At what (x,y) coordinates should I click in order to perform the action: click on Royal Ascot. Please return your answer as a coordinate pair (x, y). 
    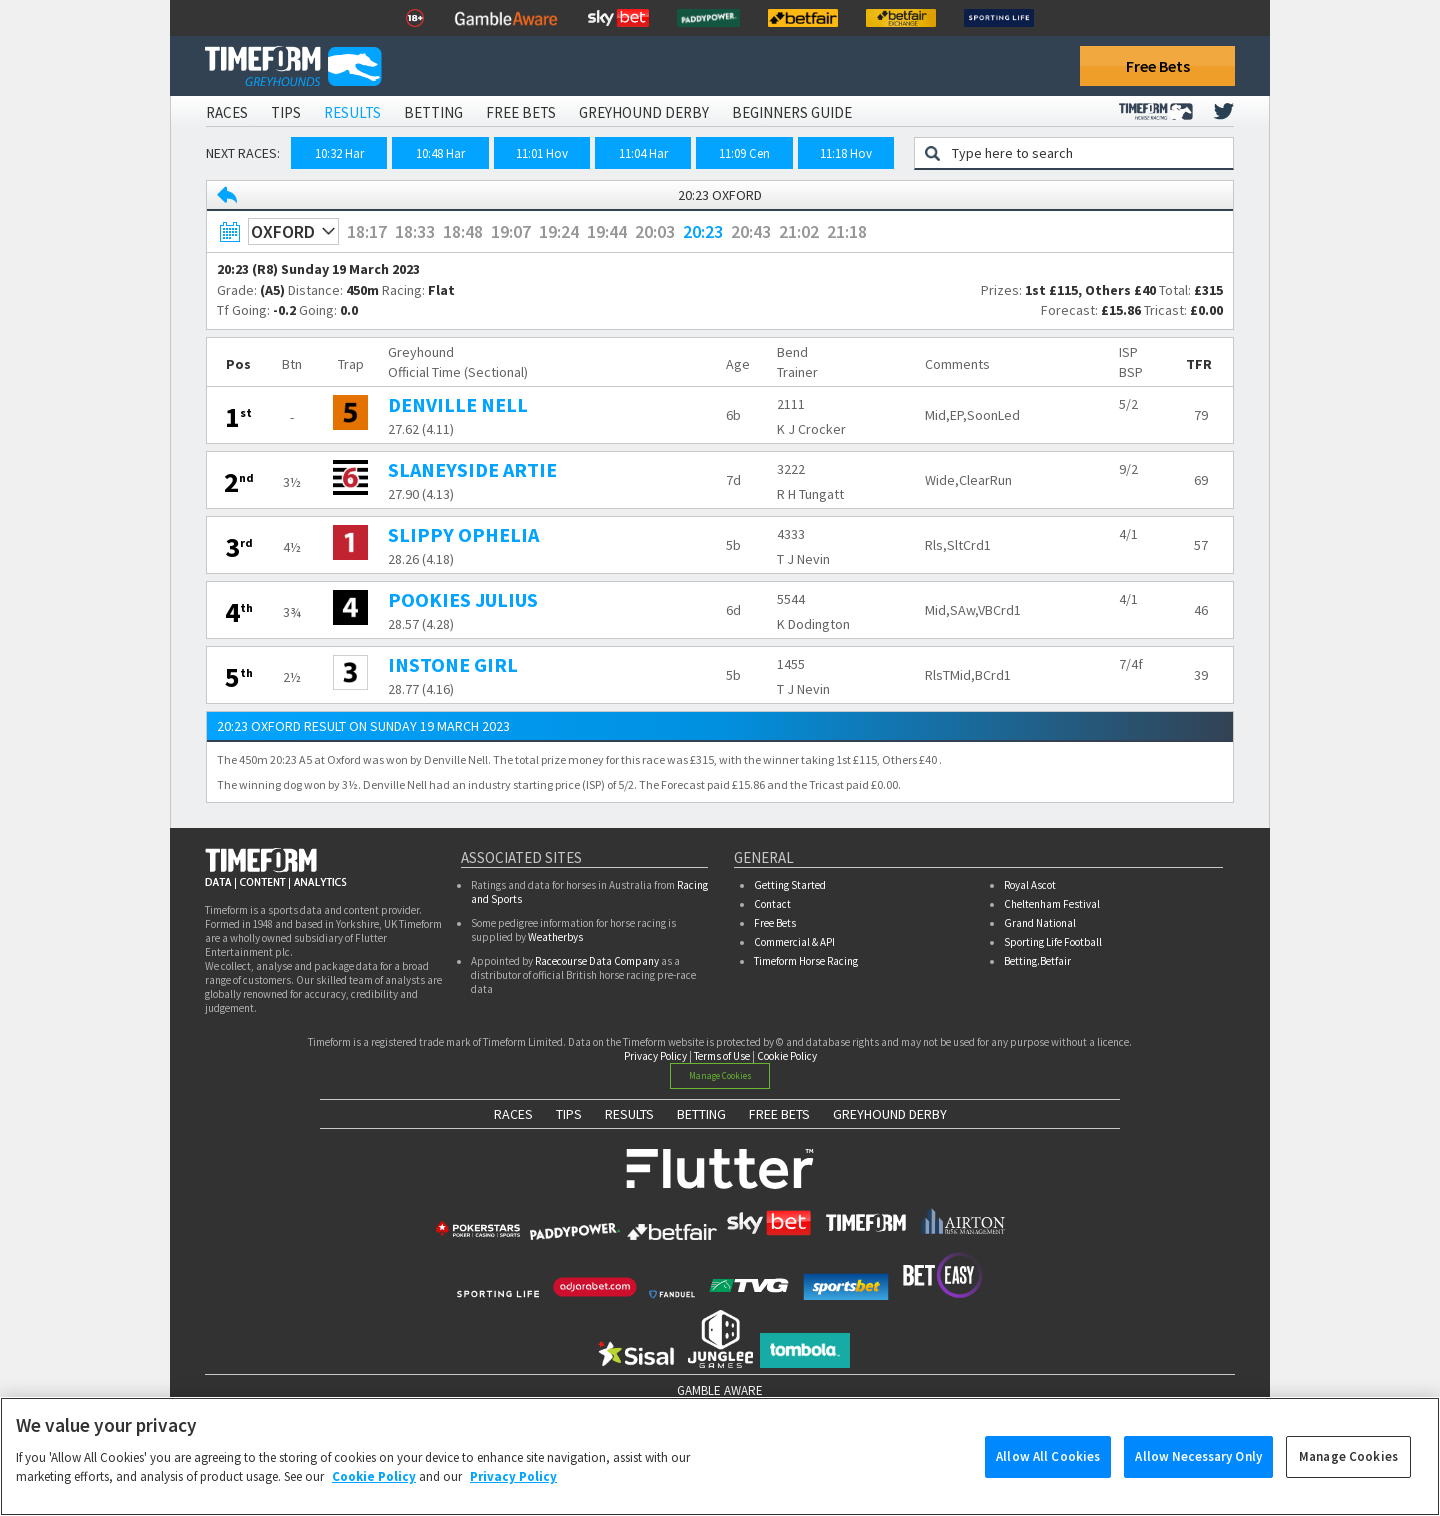
    Looking at the image, I should click on (1030, 885).